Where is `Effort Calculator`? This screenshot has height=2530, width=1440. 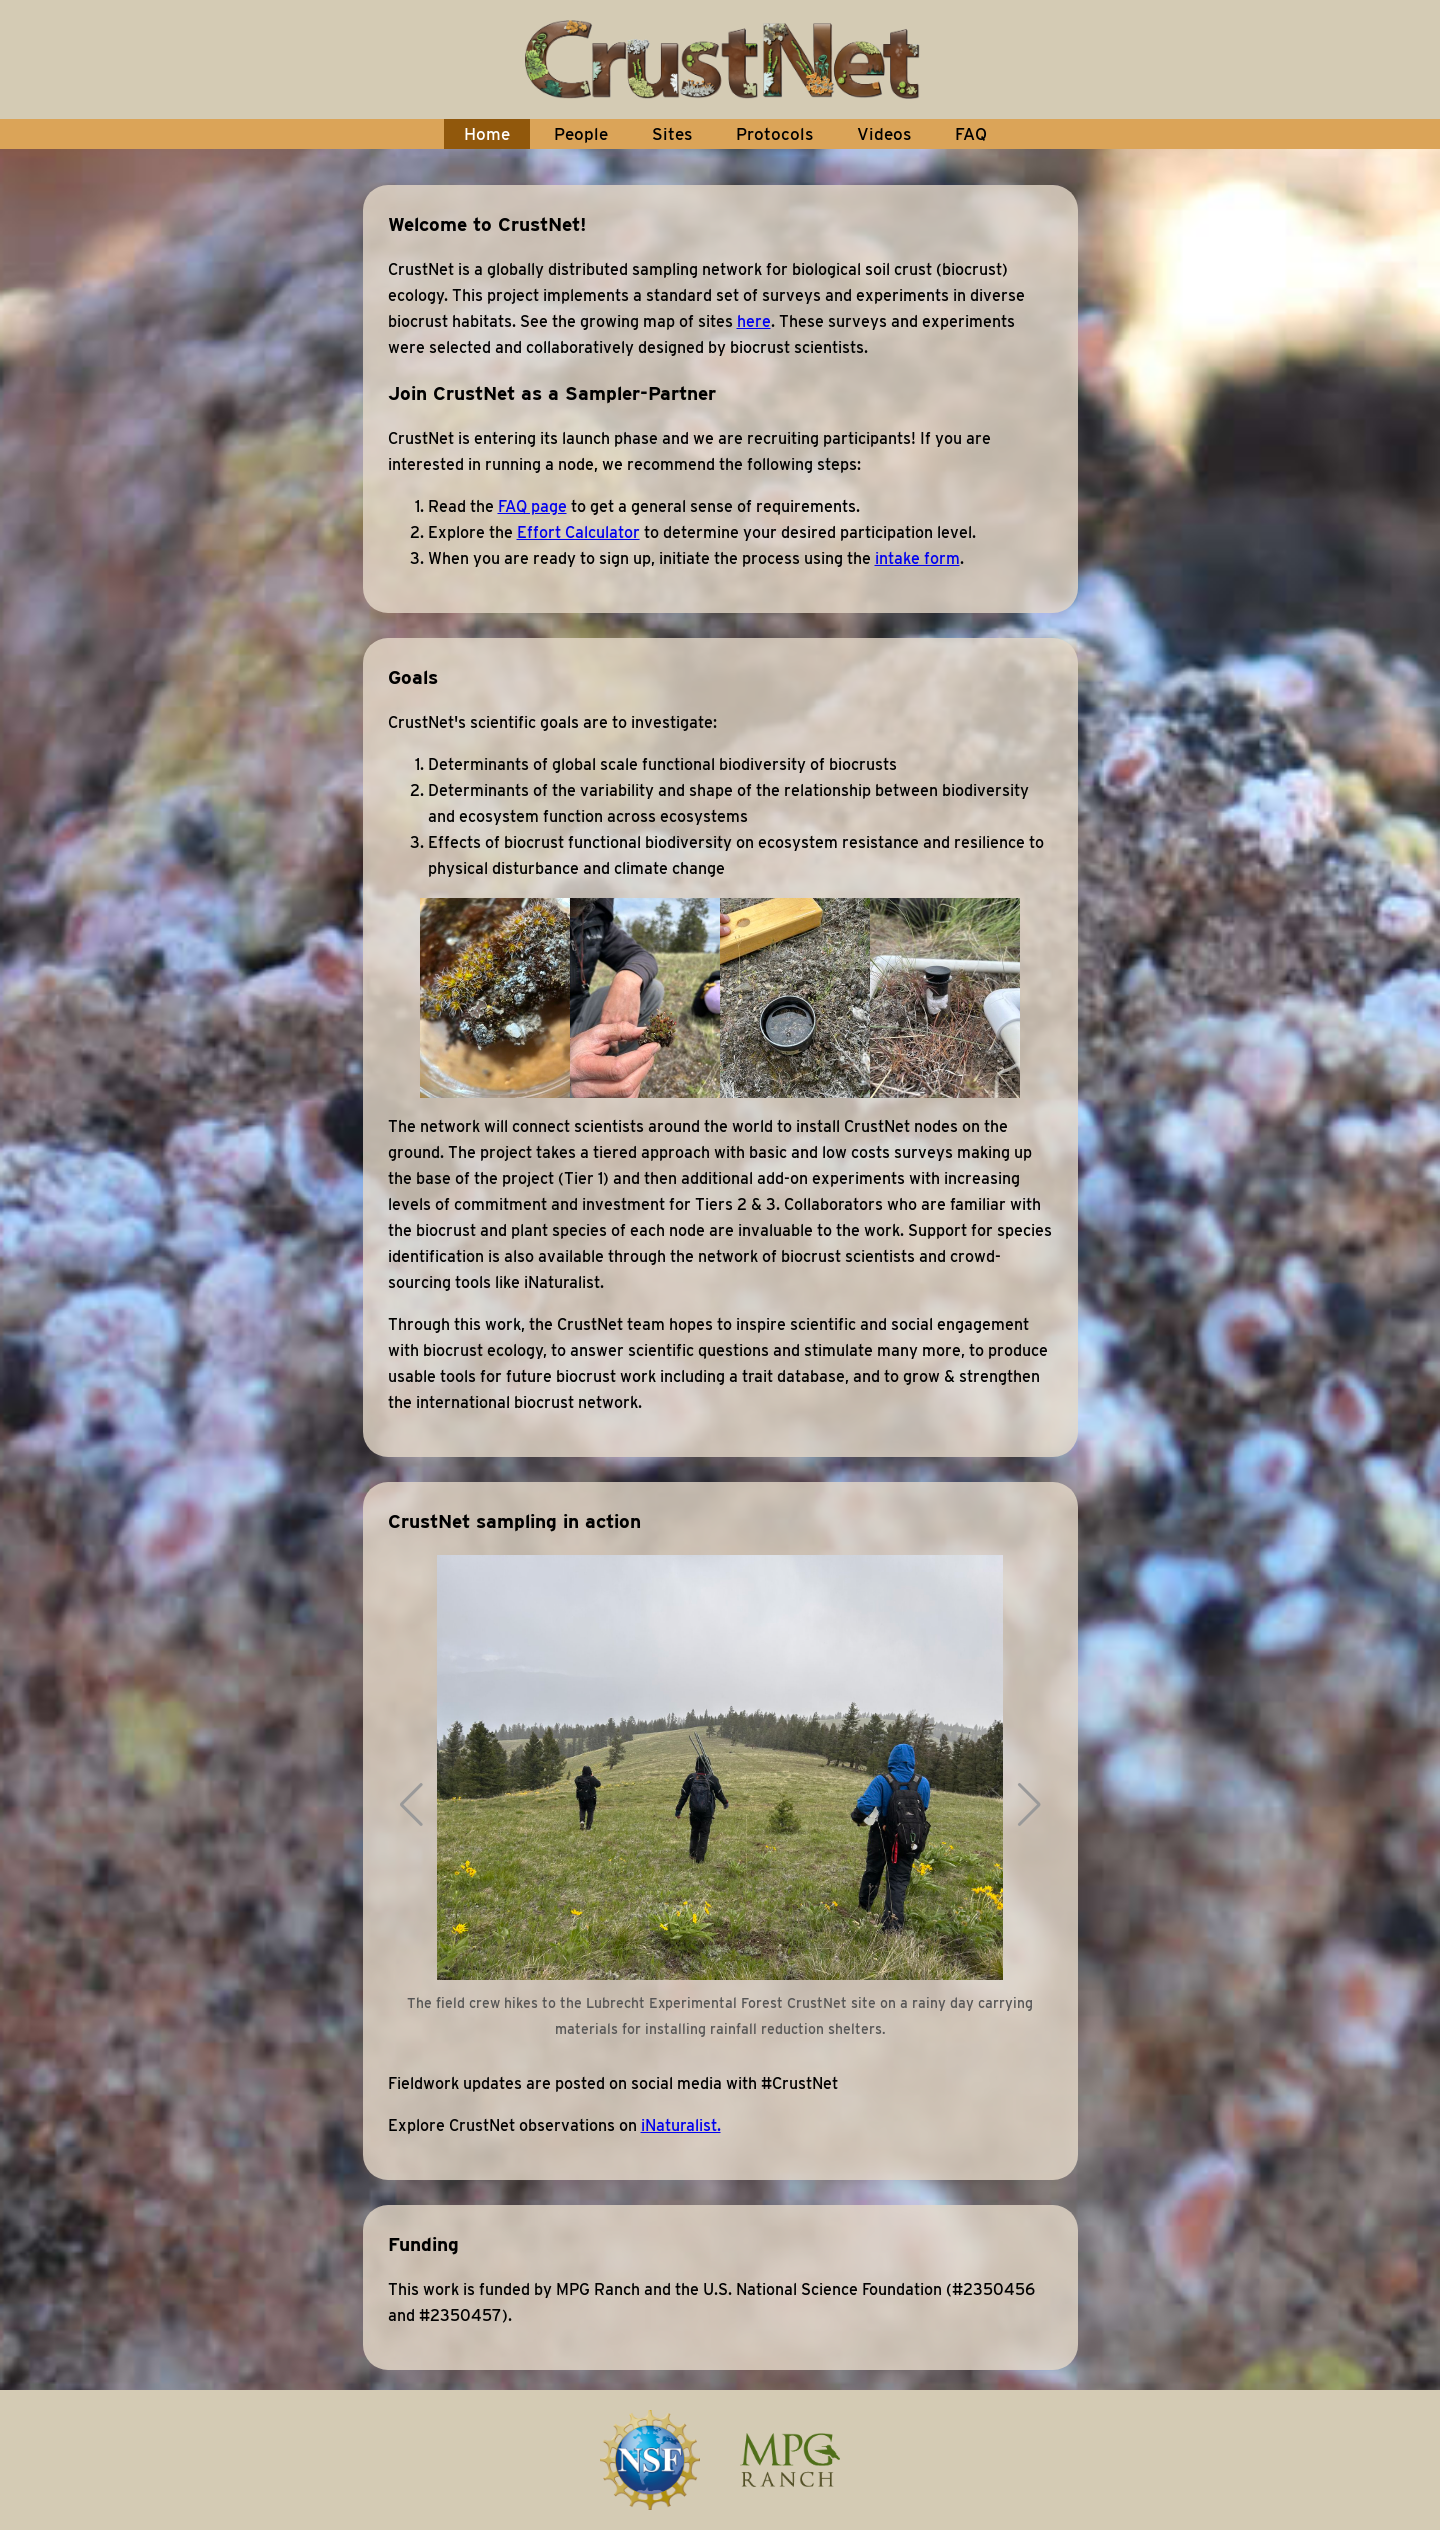
Effort Calculator is located at coordinates (578, 532).